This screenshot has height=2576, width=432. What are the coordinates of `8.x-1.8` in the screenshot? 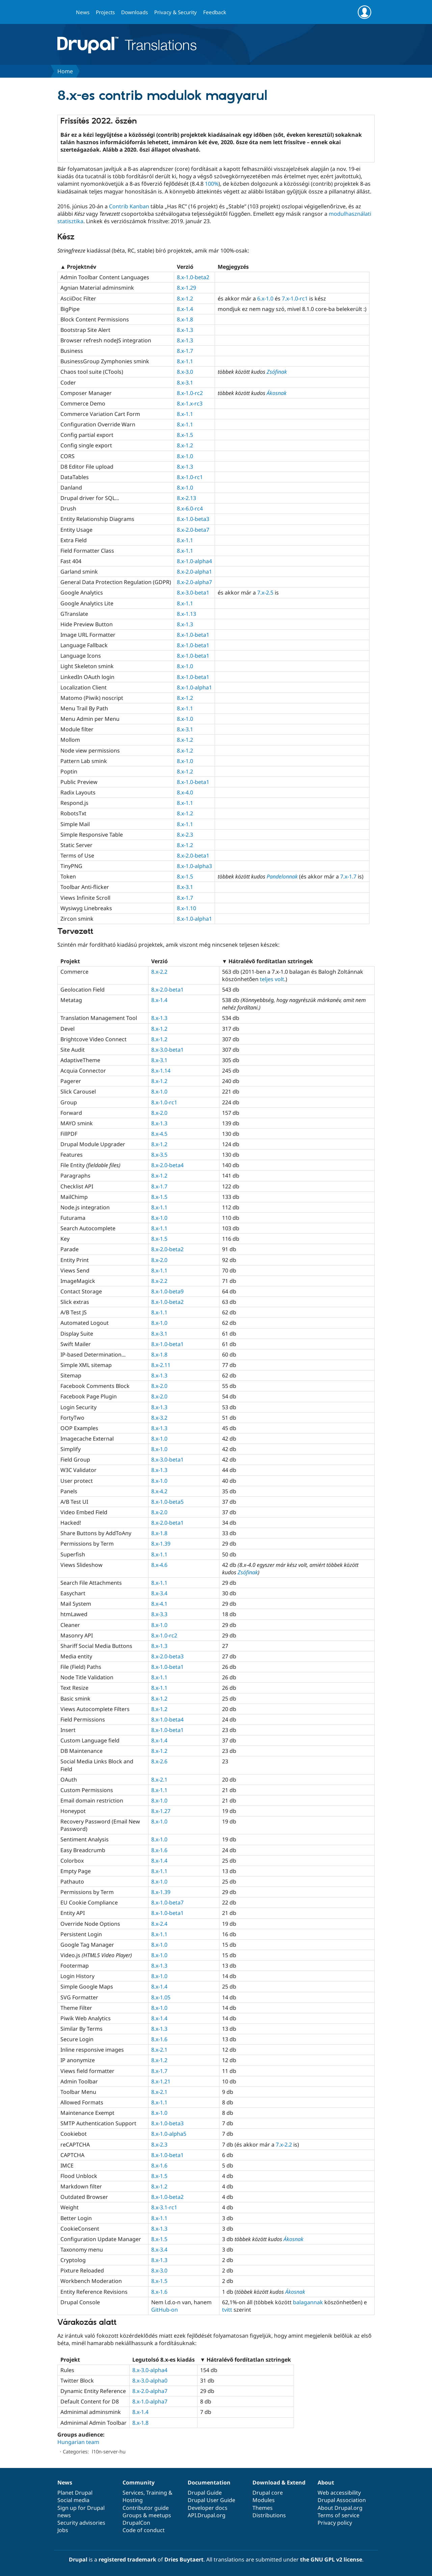 It's located at (185, 319).